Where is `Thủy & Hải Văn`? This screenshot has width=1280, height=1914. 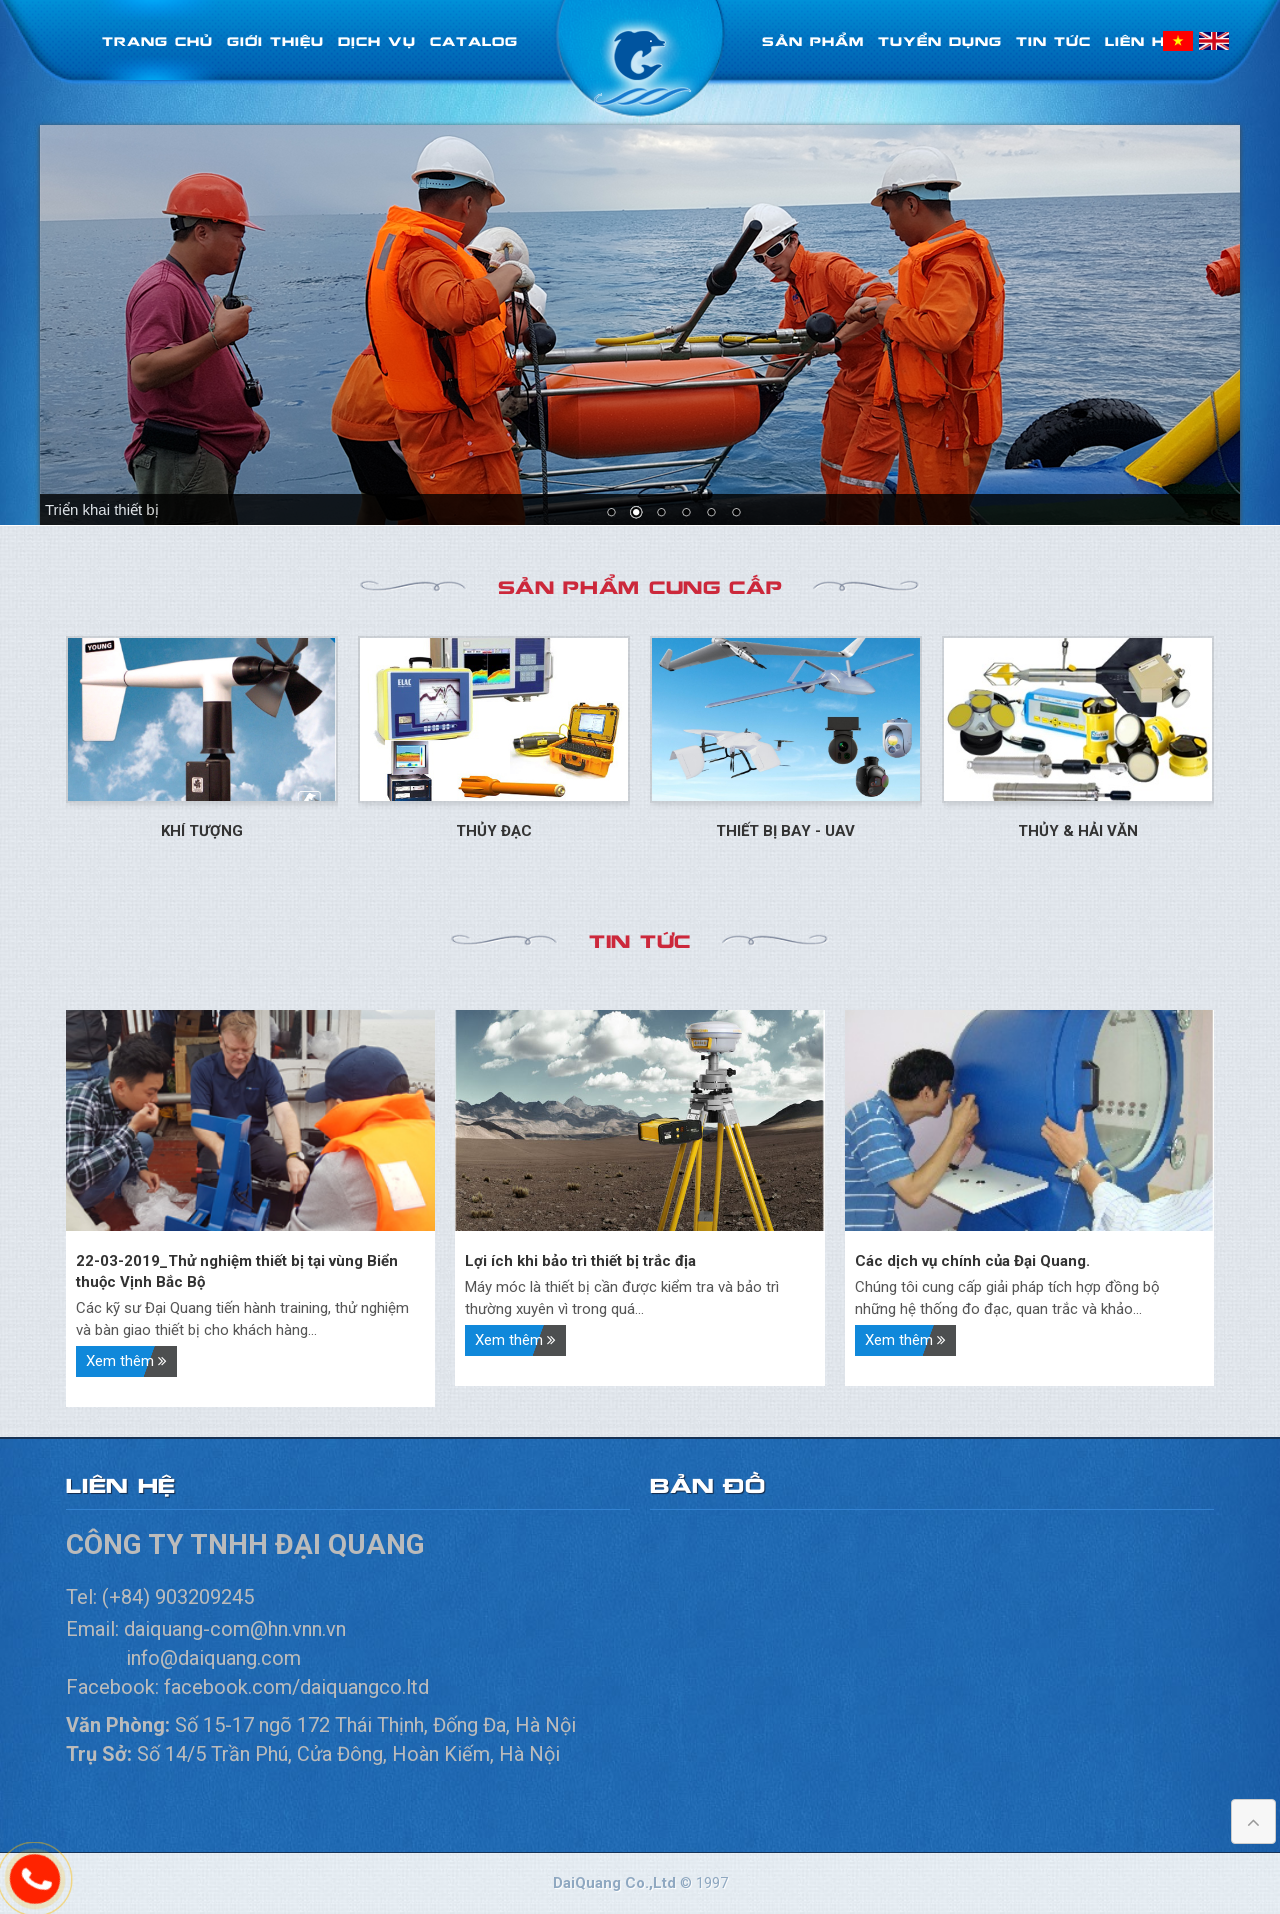
Thủy & Hải Văn is located at coordinates (1078, 831).